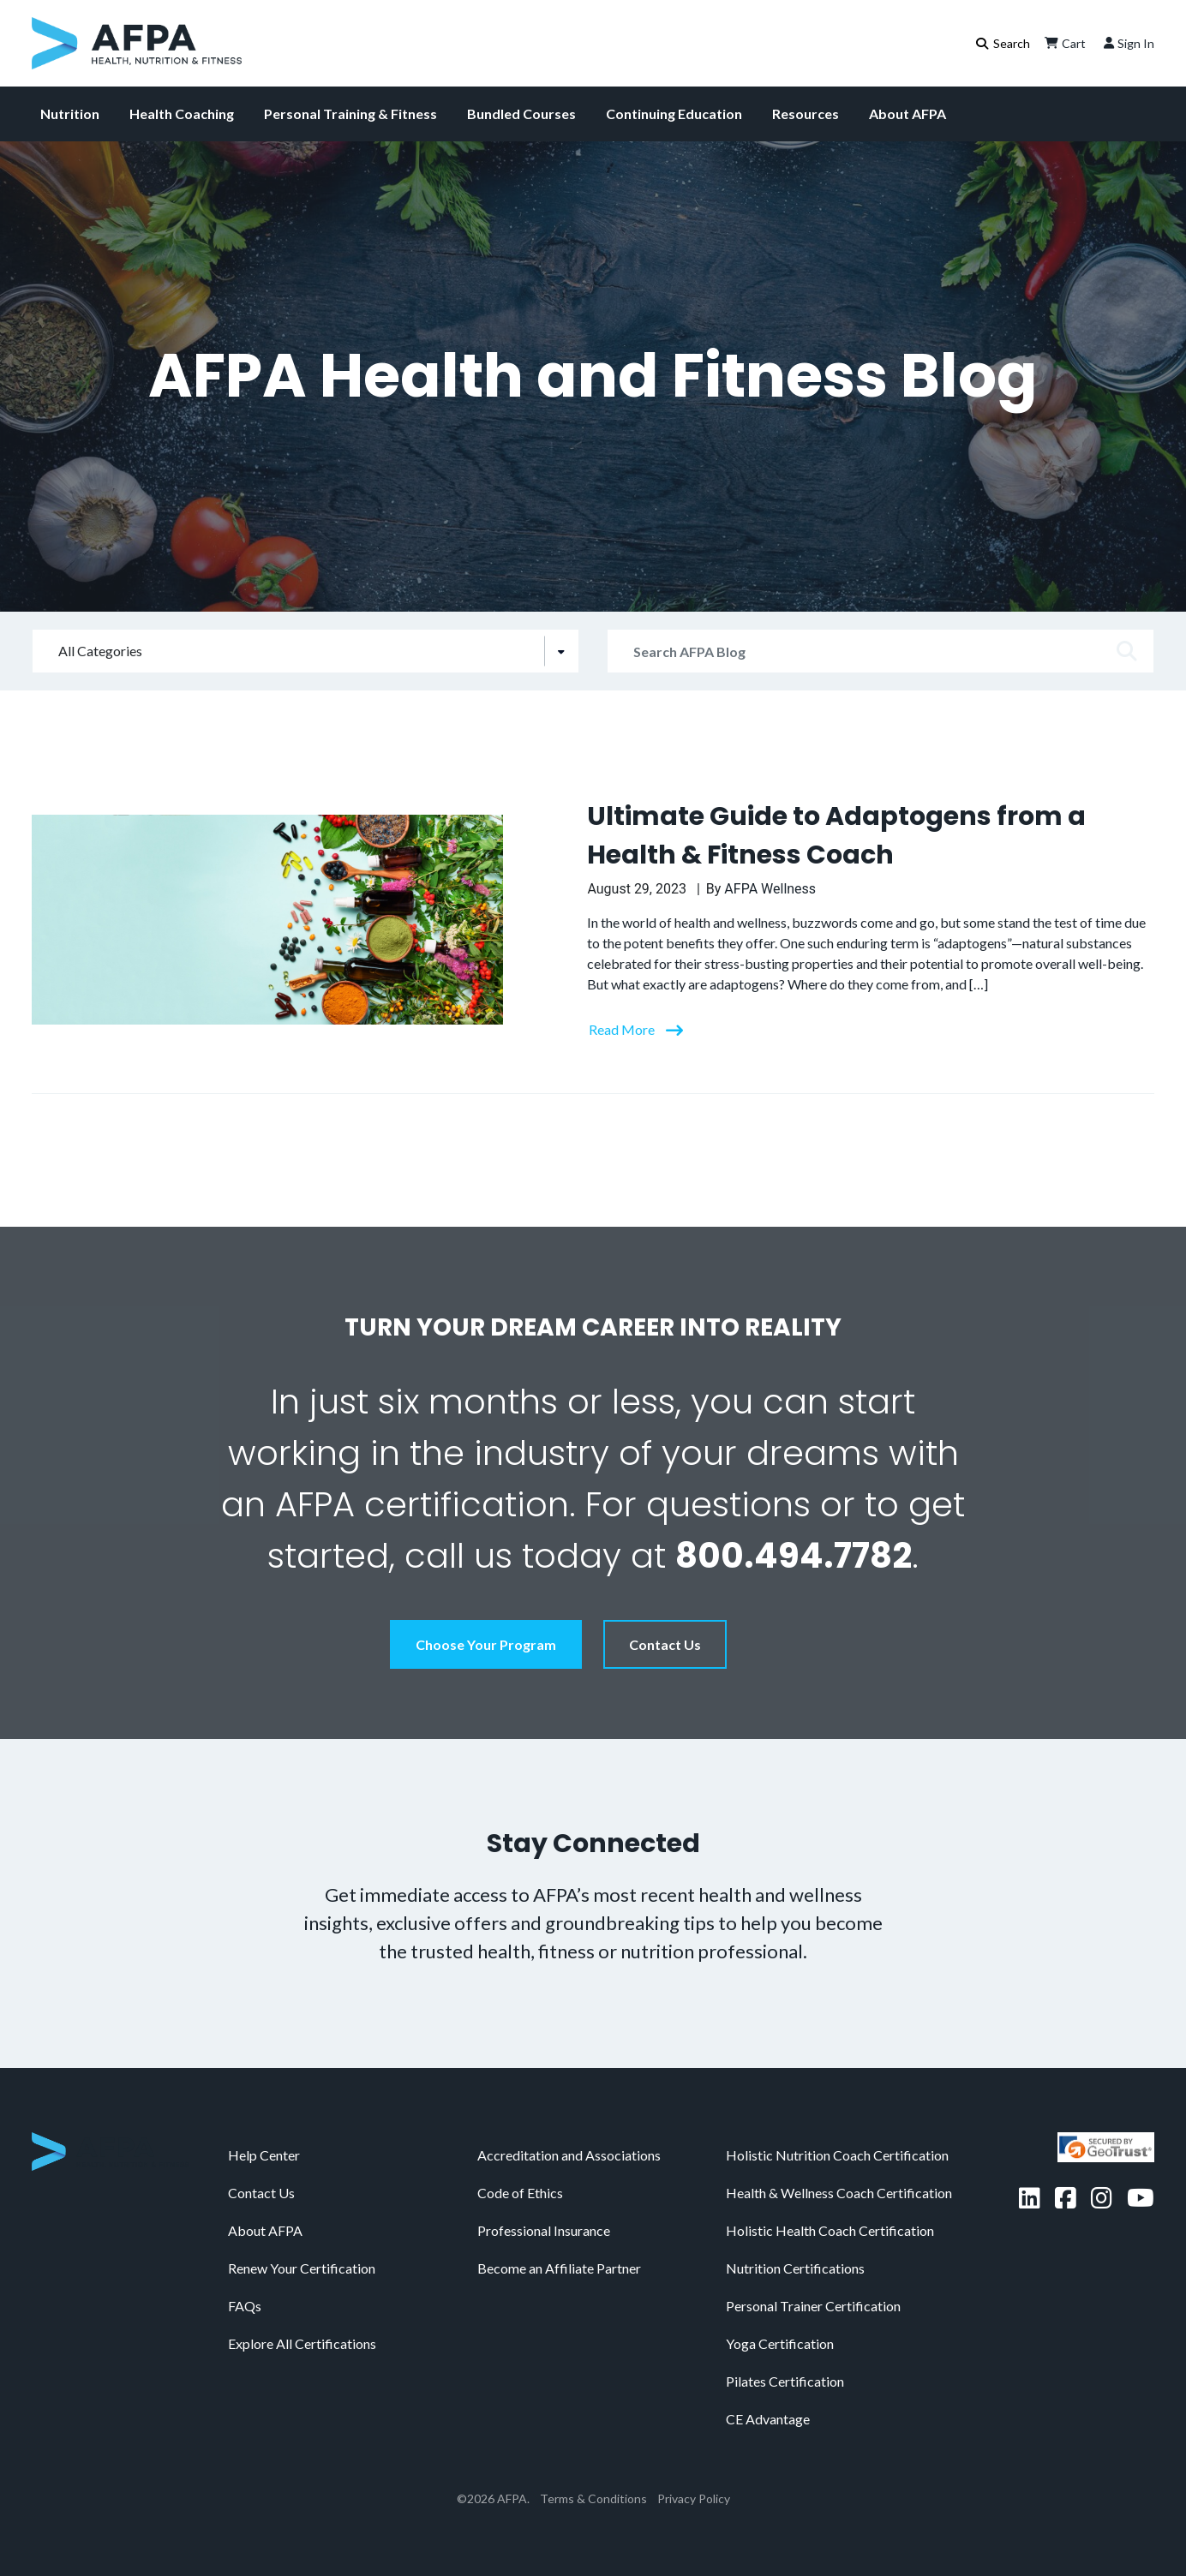 The height and width of the screenshot is (2576, 1186). Describe the element at coordinates (839, 2193) in the screenshot. I see `Health & Wellness Coach Certification` at that location.